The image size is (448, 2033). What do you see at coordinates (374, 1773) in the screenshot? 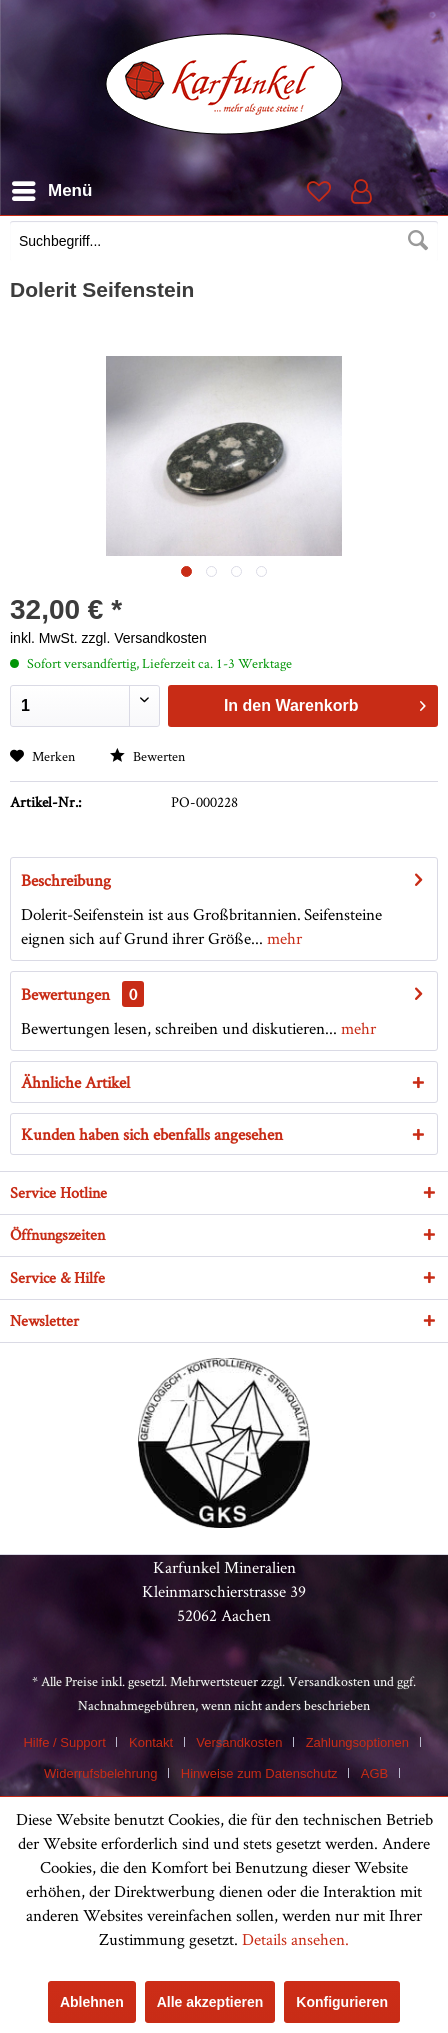
I see `AGB` at bounding box center [374, 1773].